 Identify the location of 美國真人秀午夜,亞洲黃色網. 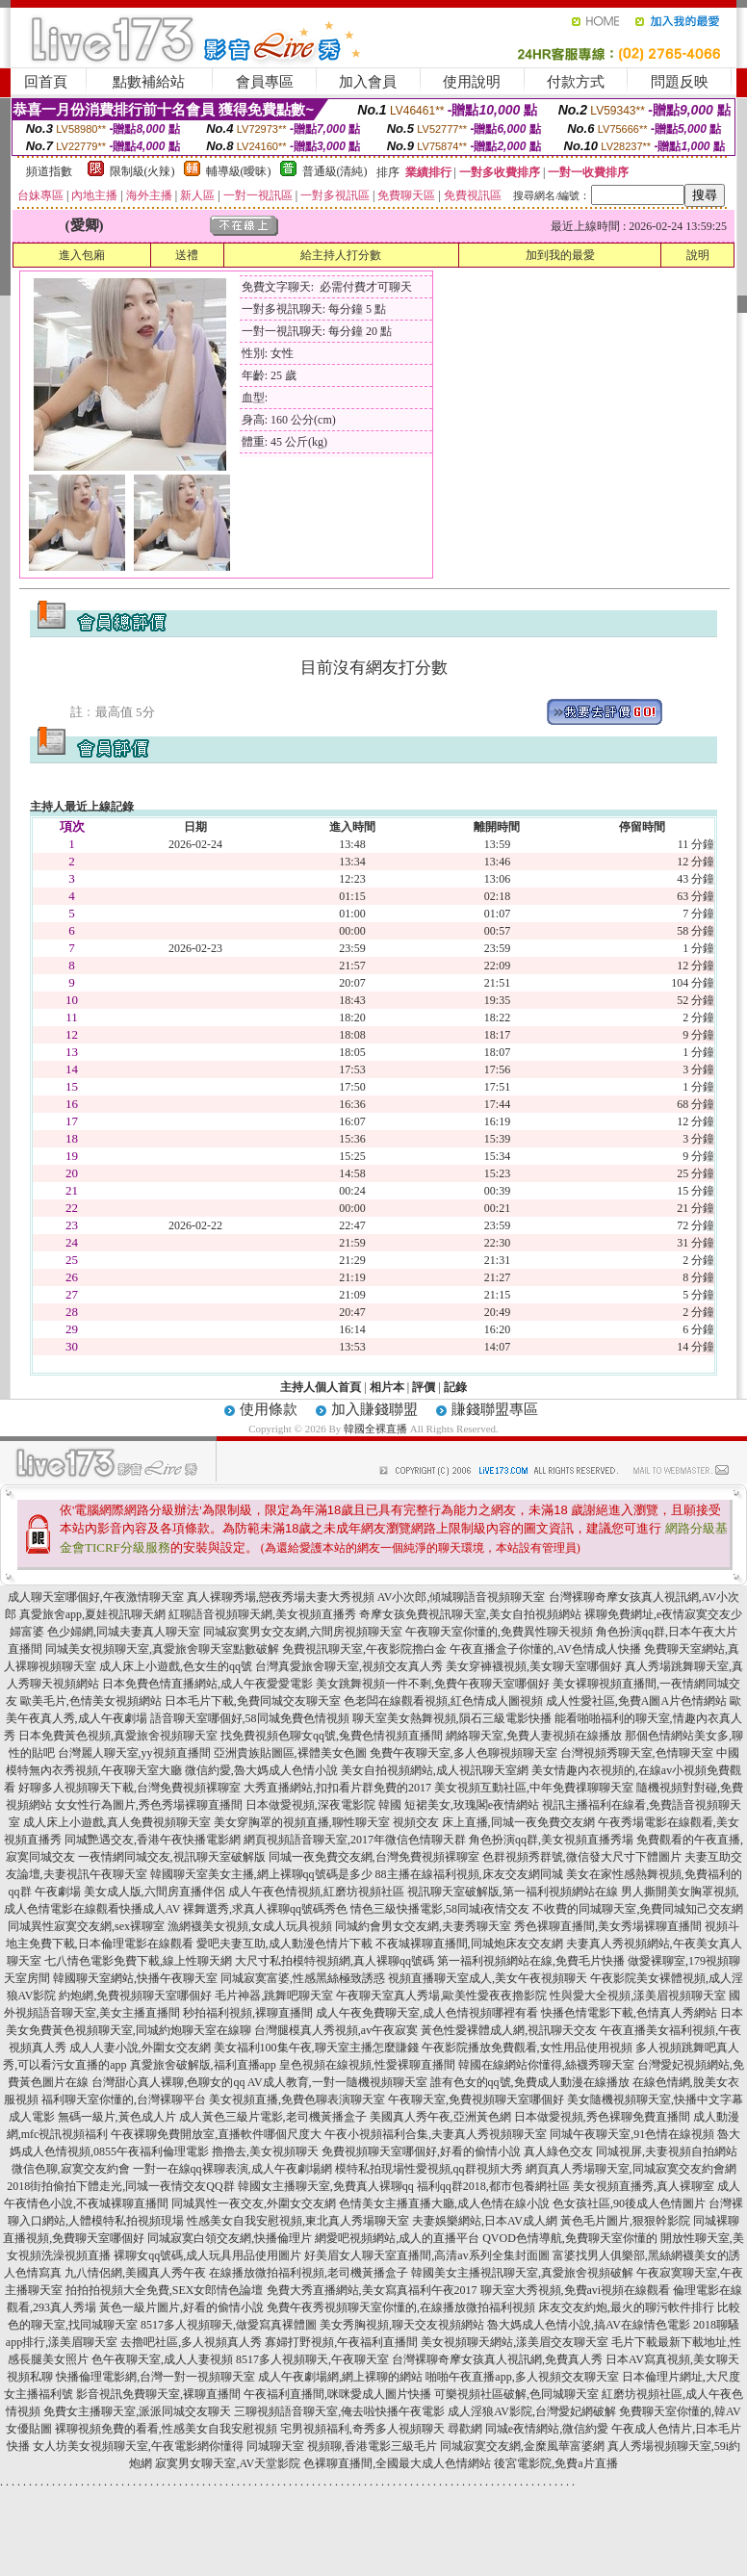
(440, 2117).